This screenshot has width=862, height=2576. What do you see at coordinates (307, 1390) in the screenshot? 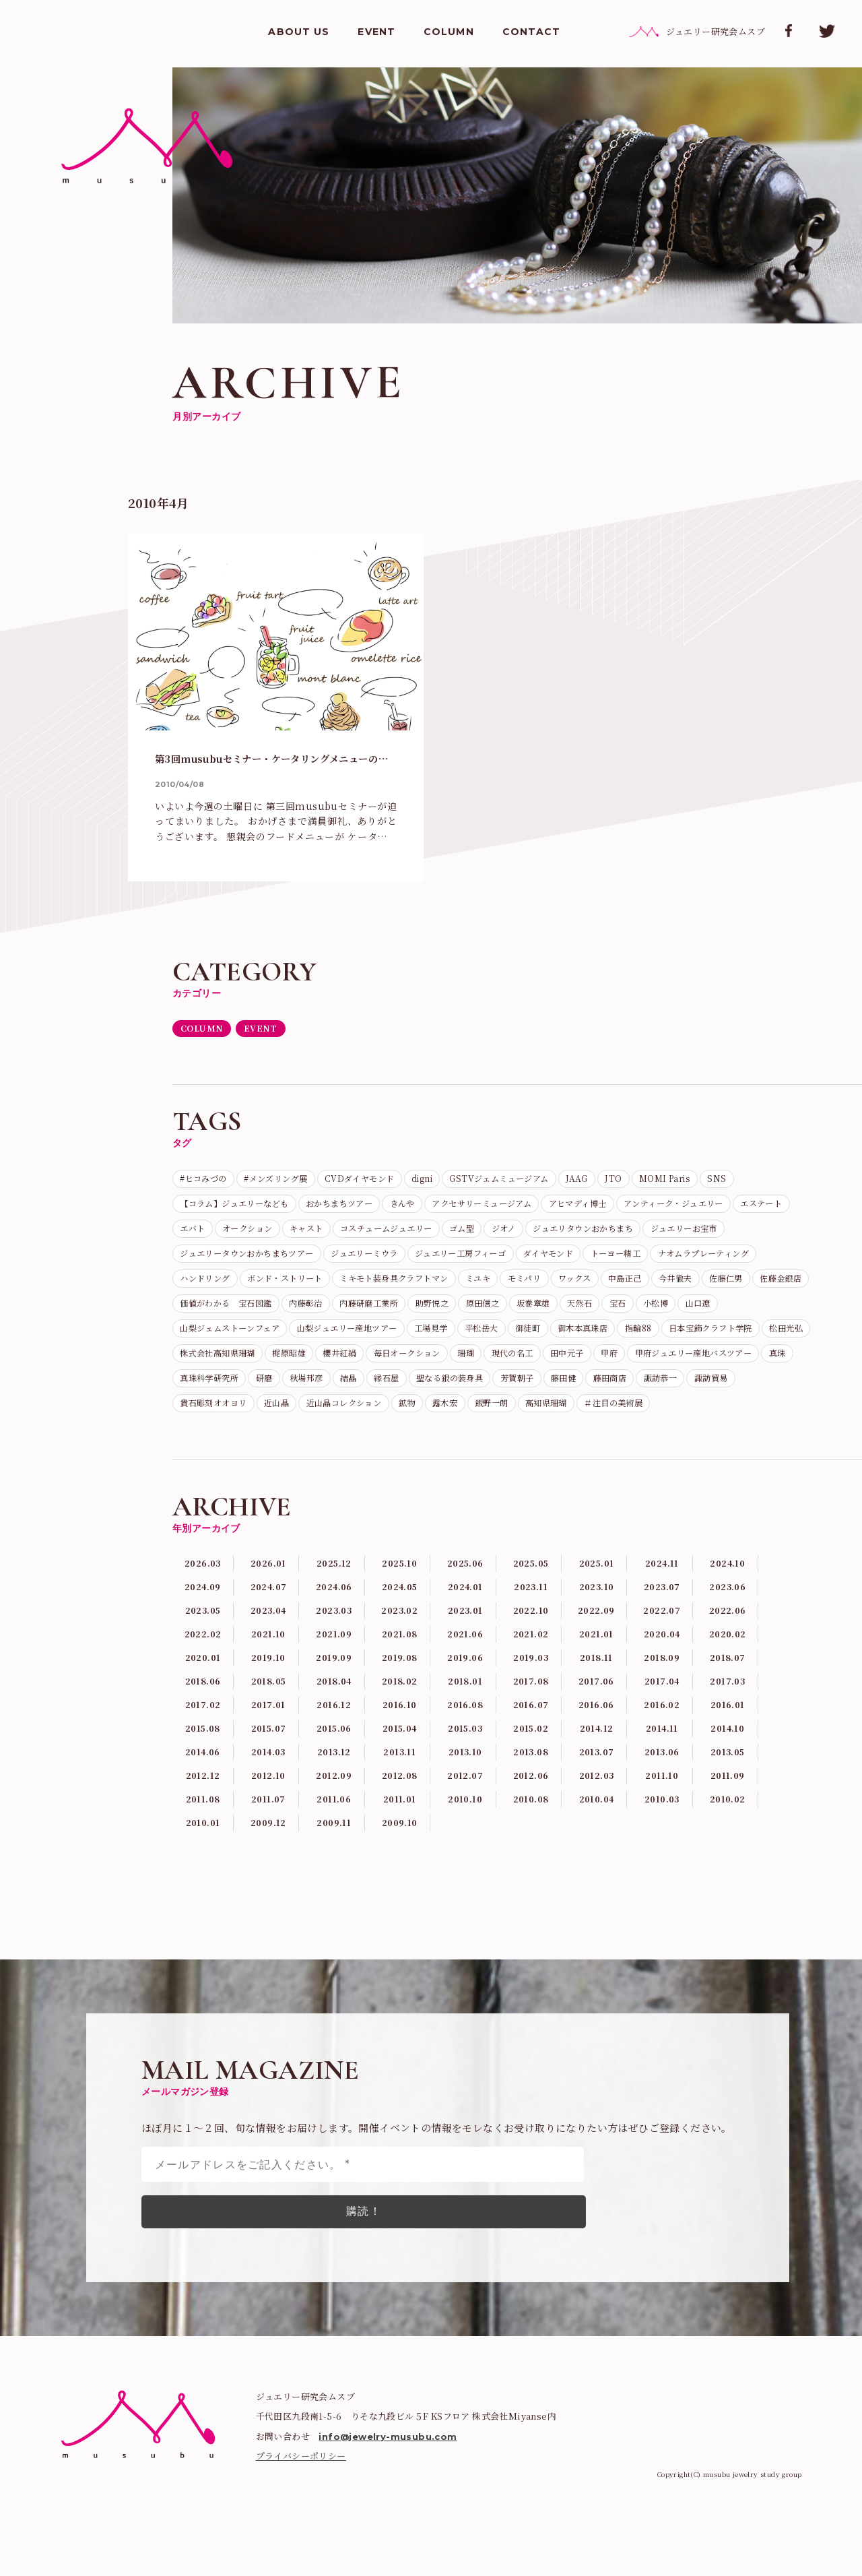
I see `梶原昭雄` at bounding box center [307, 1390].